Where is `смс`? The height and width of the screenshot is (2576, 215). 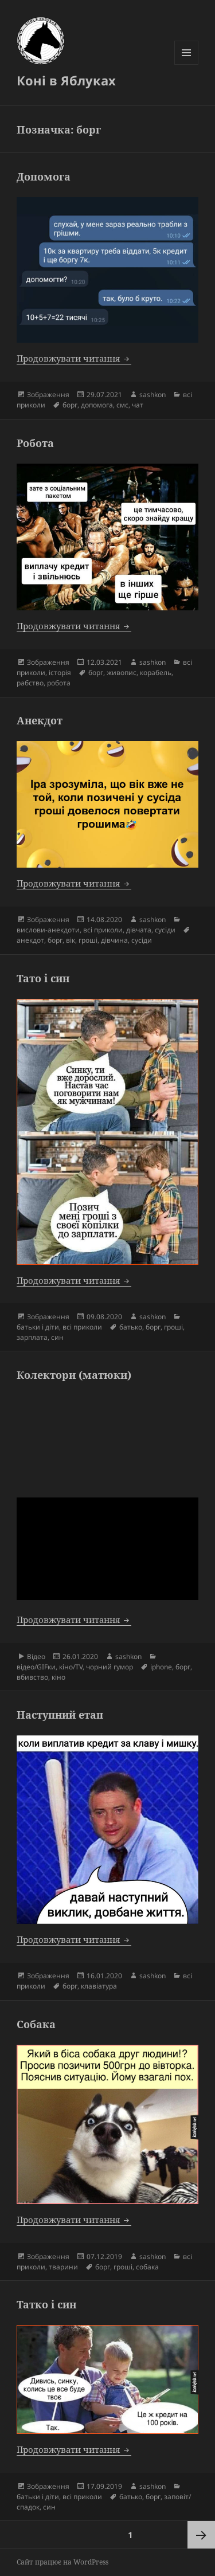
смс is located at coordinates (122, 405).